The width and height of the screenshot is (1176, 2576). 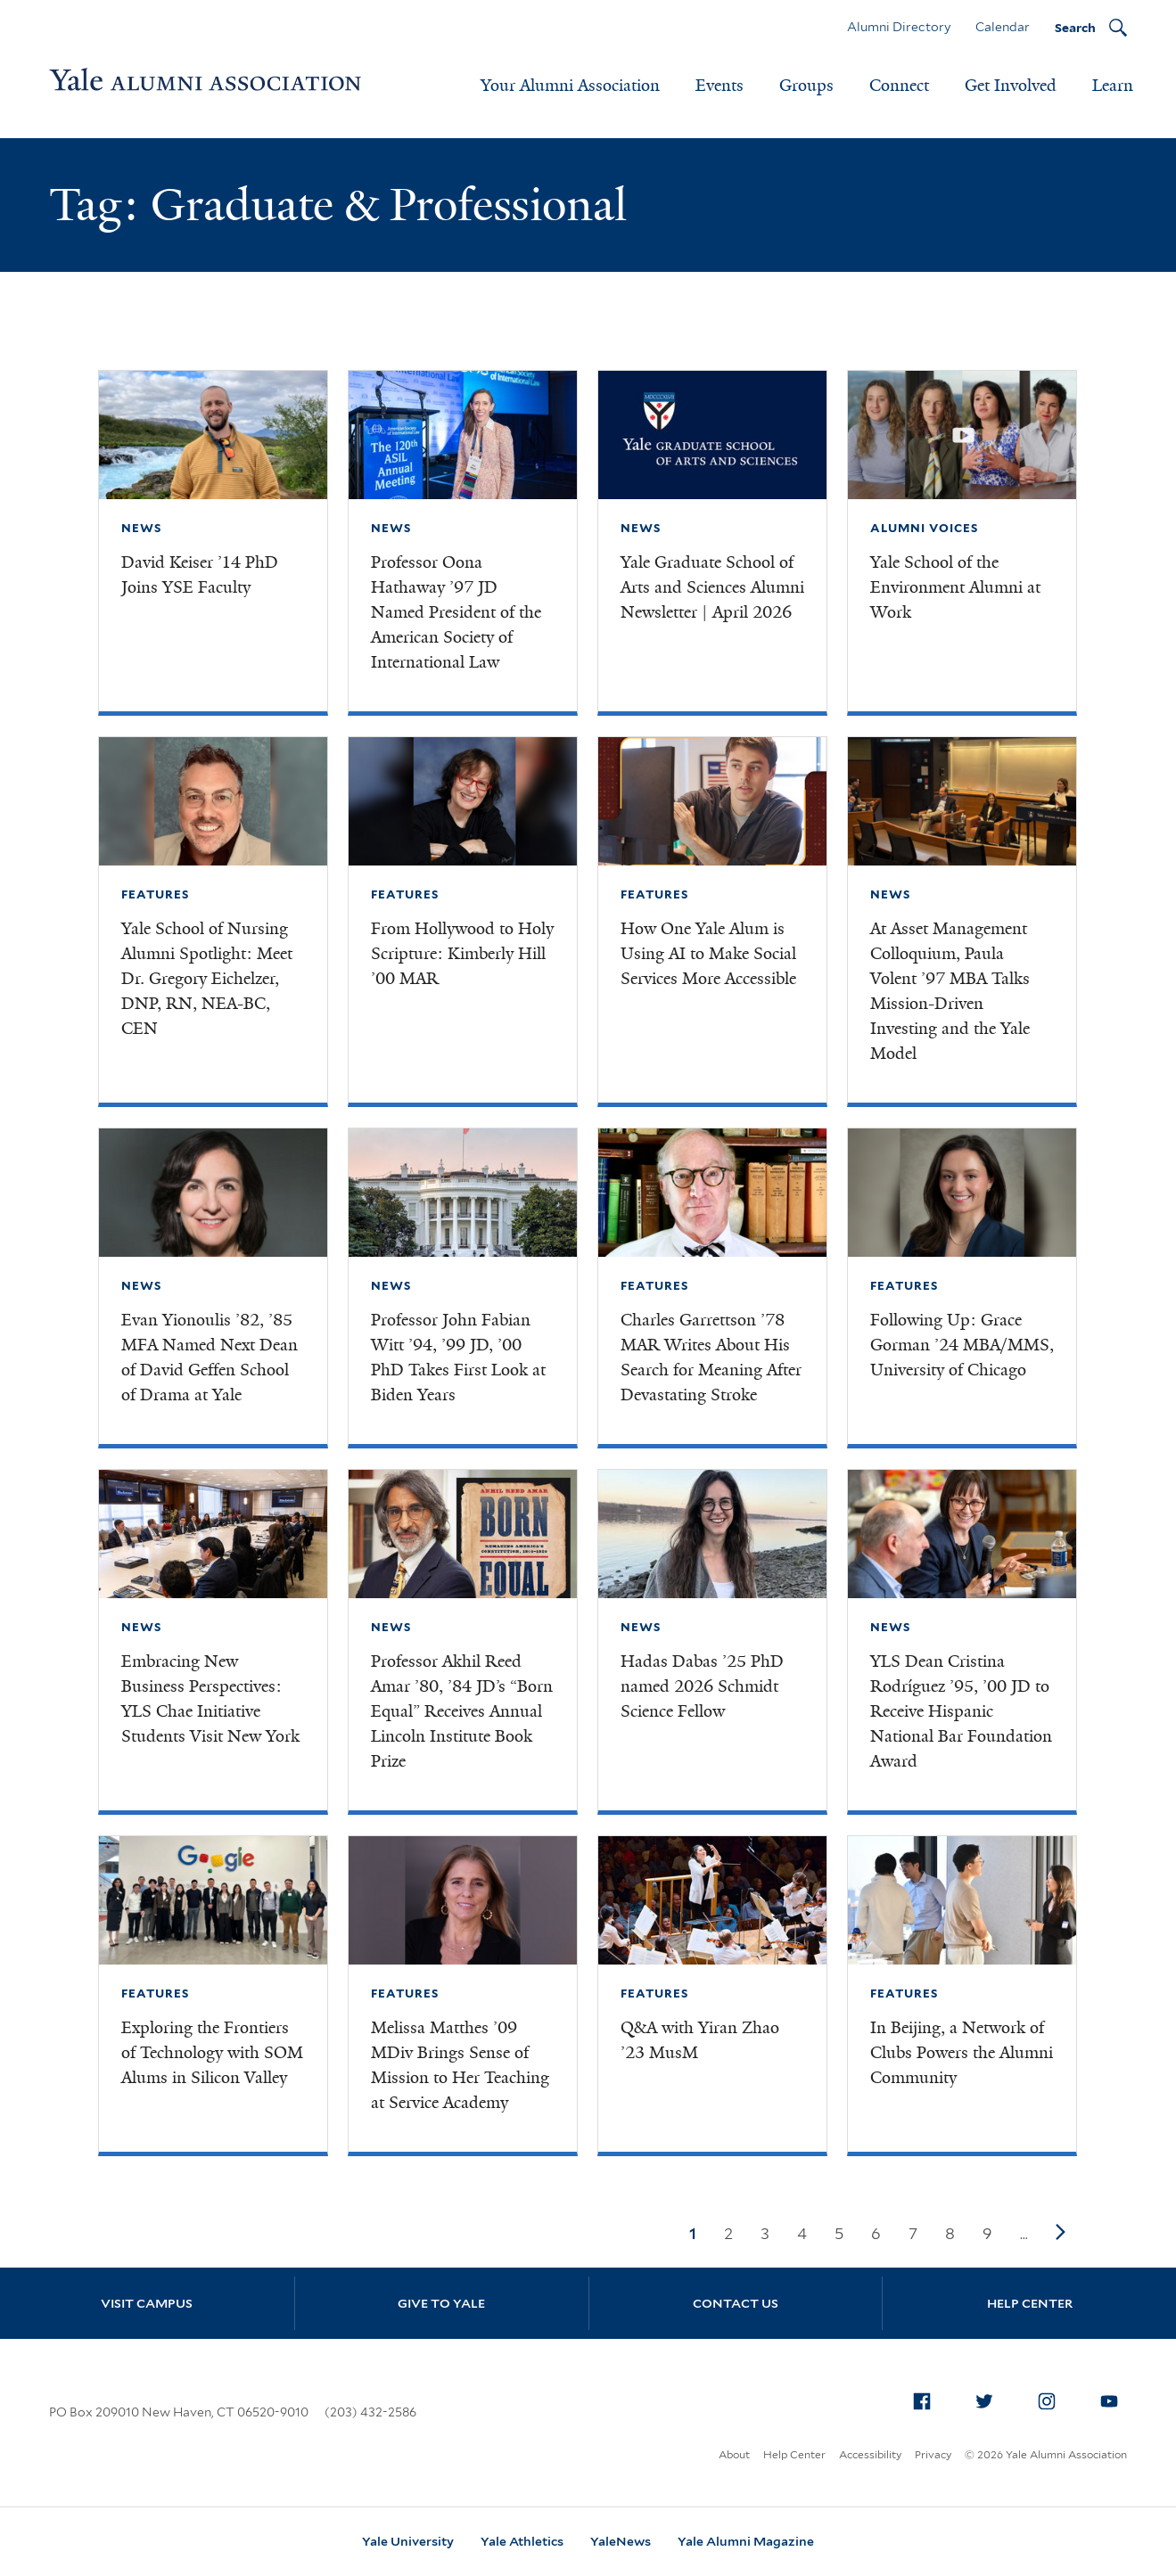 I want to click on Visit Campus, so click(x=147, y=2303).